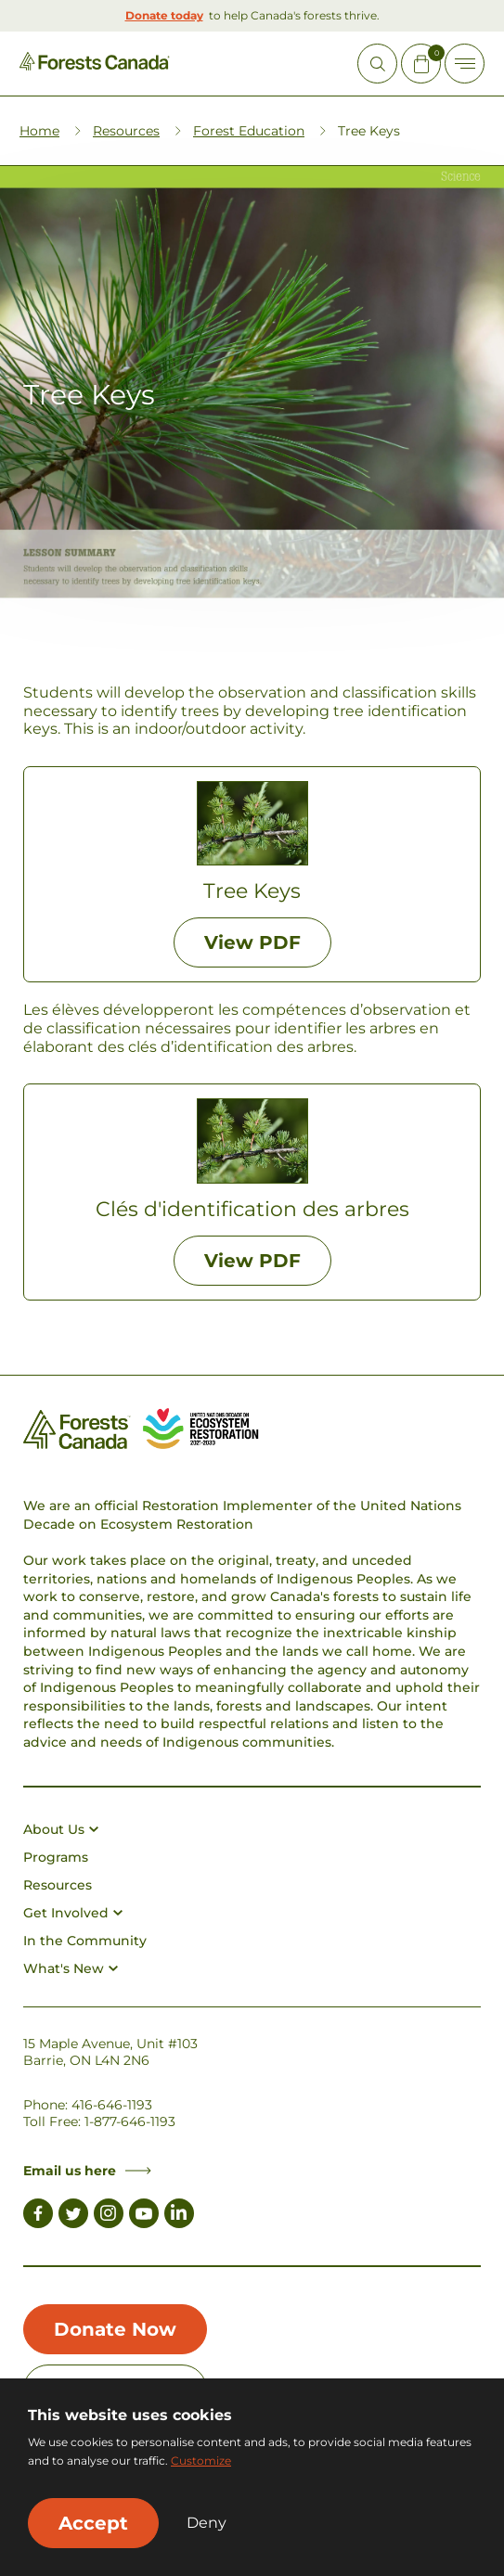 This screenshot has width=504, height=2576. What do you see at coordinates (73, 2216) in the screenshot?
I see `[Link to Twitter]` at bounding box center [73, 2216].